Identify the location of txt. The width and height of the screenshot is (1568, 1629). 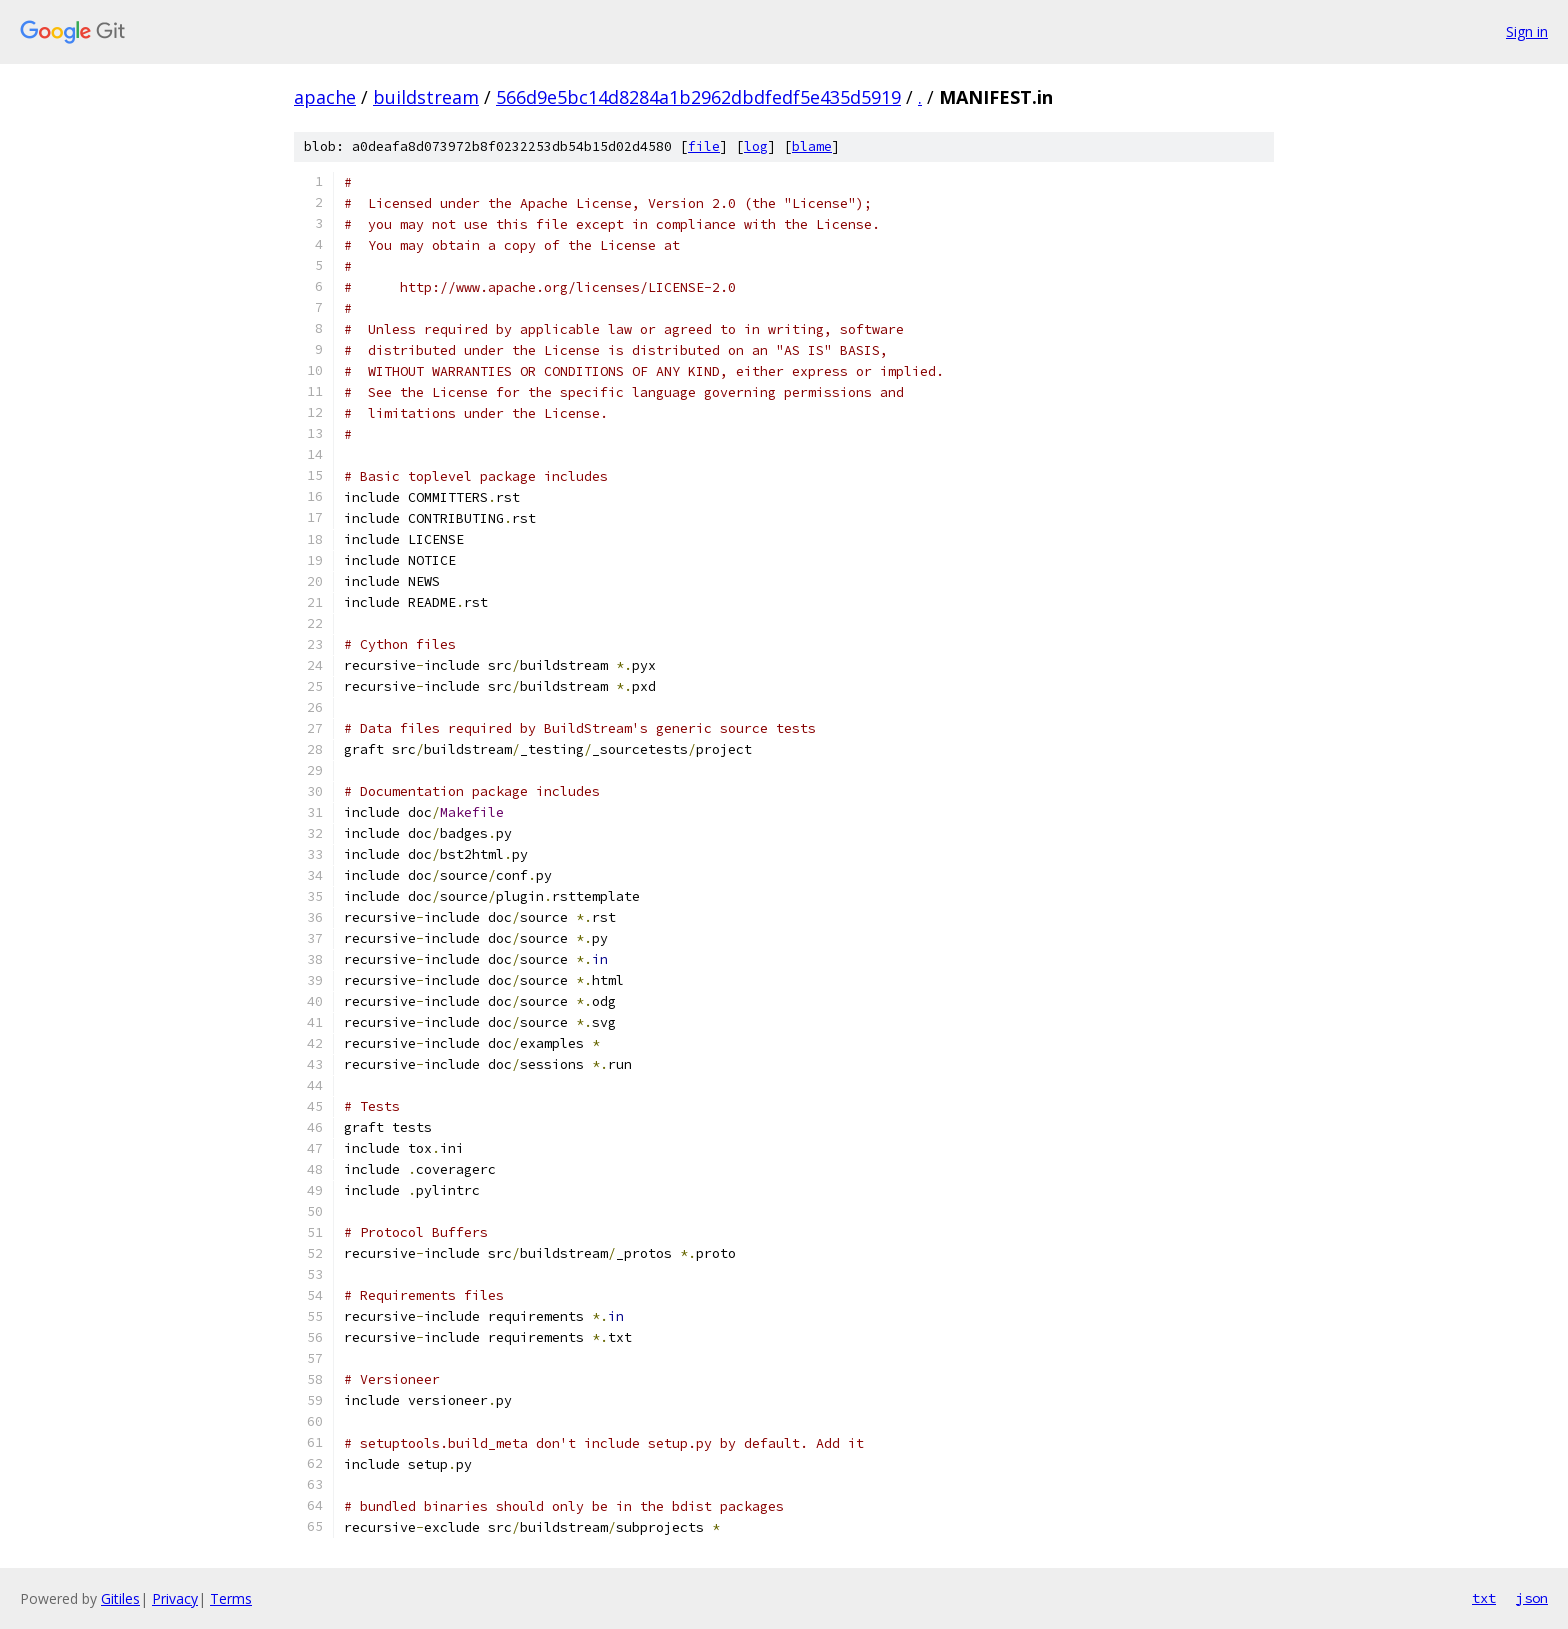
(1484, 1598).